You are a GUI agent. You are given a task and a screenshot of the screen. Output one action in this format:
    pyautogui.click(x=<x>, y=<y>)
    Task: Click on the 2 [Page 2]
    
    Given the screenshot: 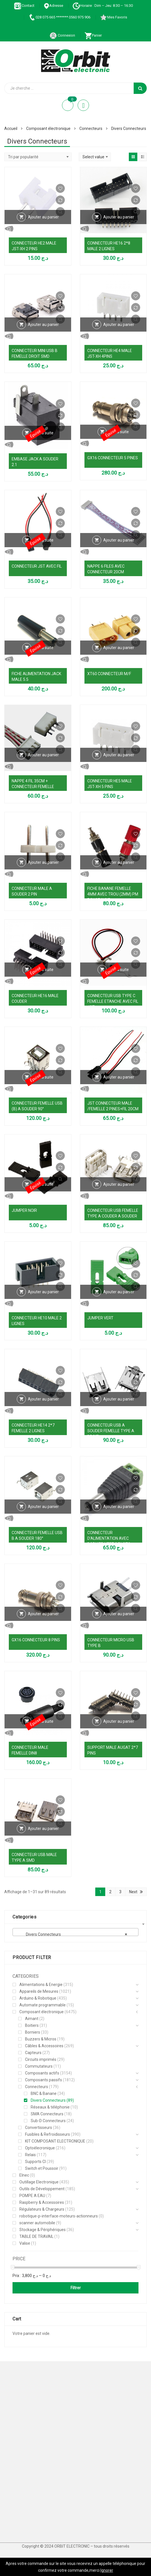 What is the action you would take?
    pyautogui.click(x=110, y=1892)
    